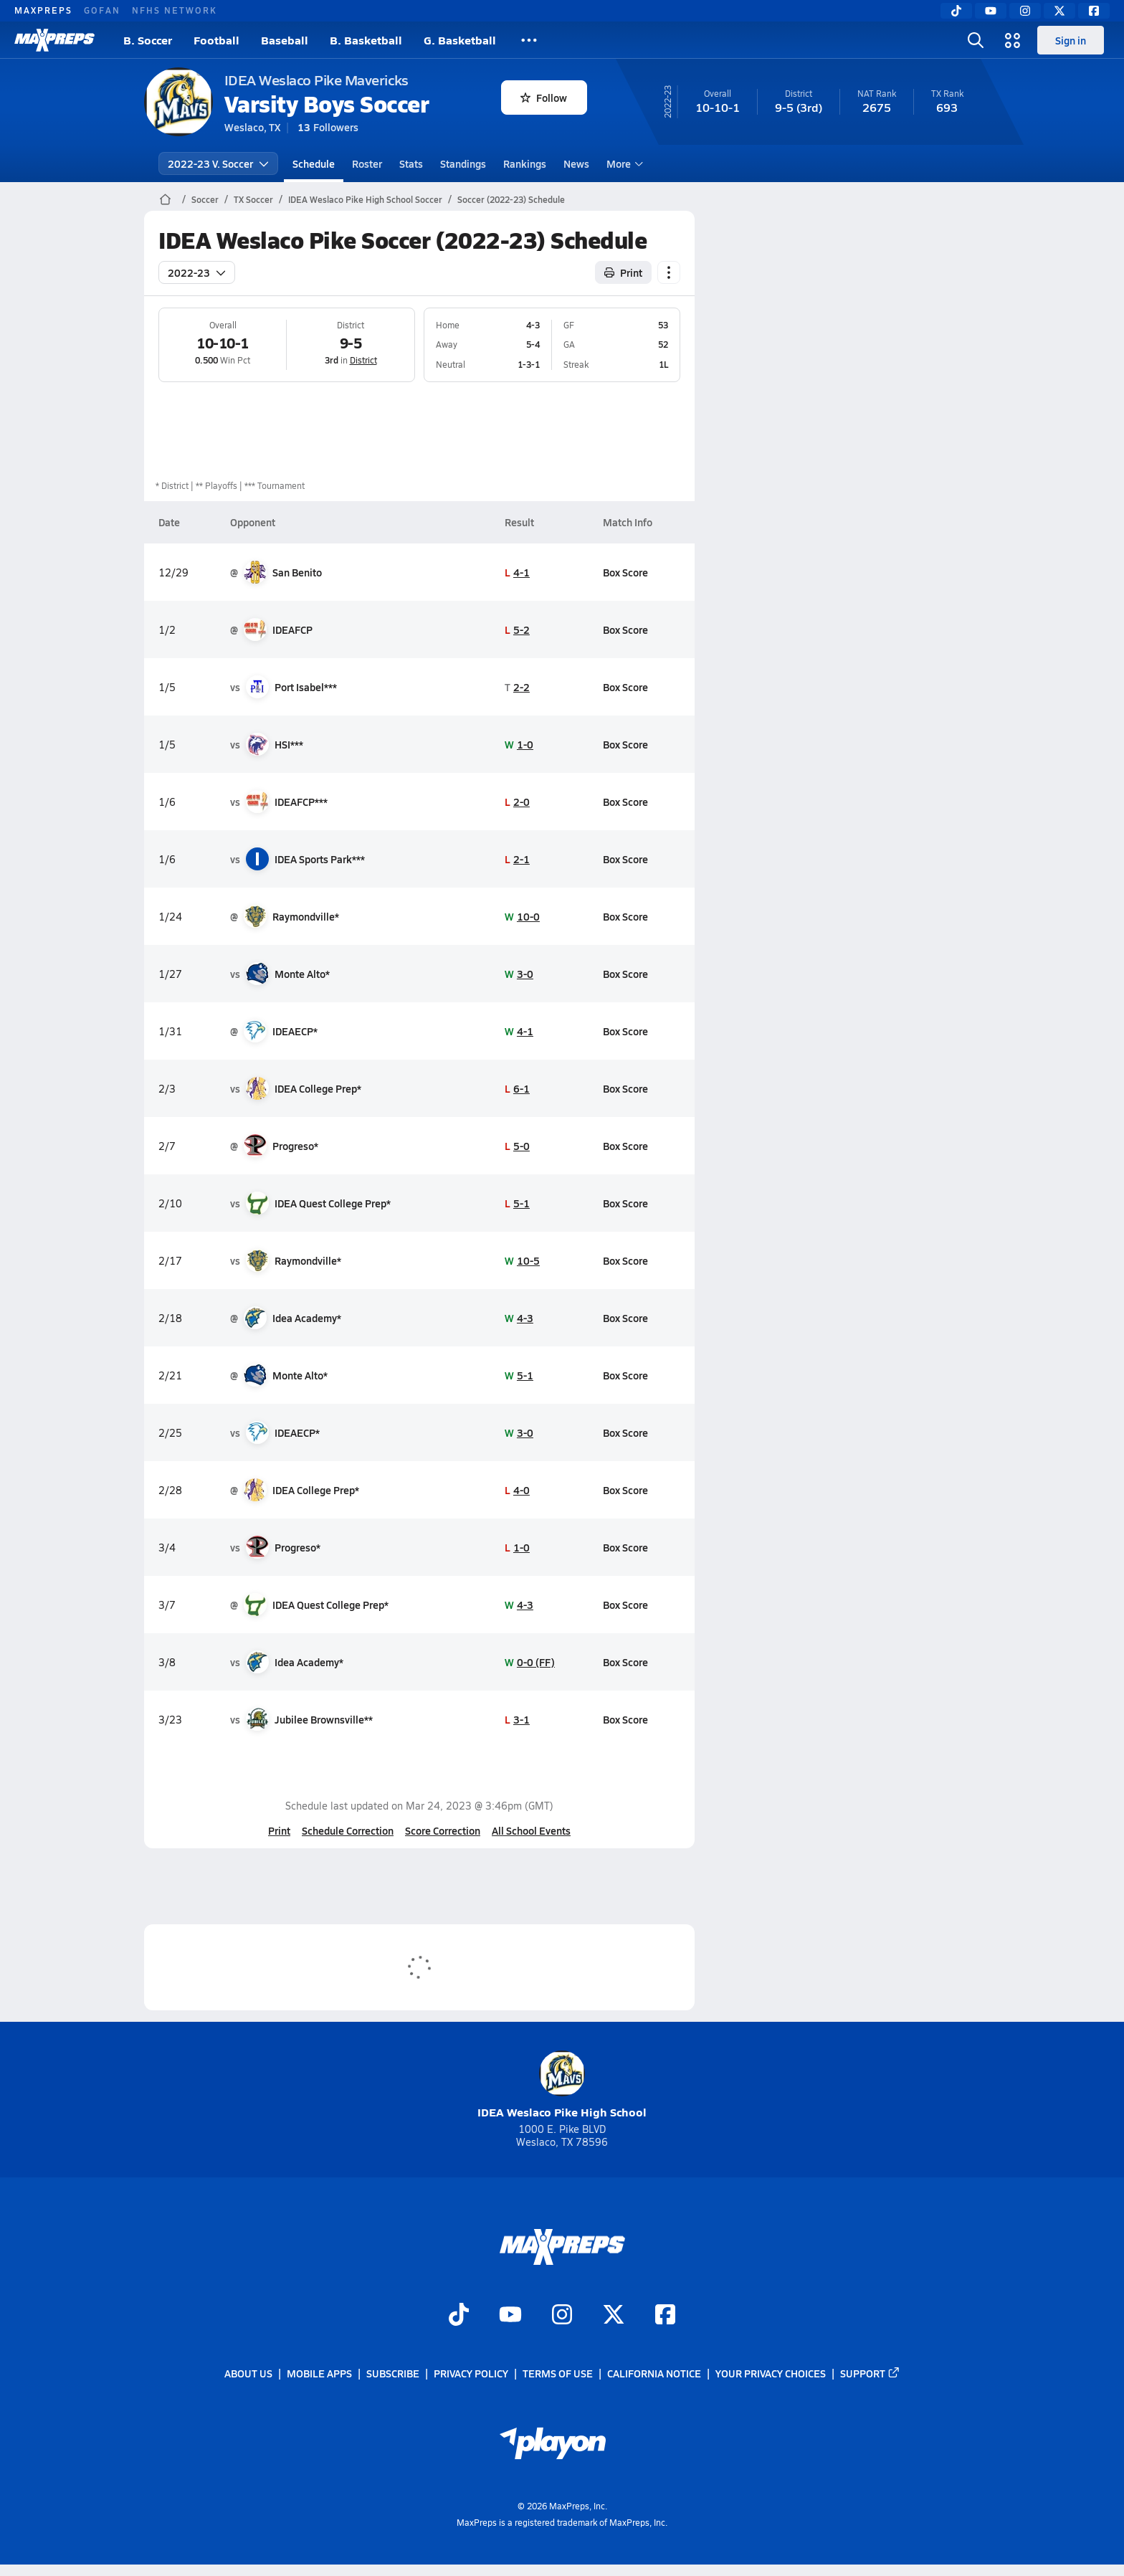 The image size is (1124, 2576). What do you see at coordinates (174, 10) in the screenshot?
I see `NFHS NETWORK` at bounding box center [174, 10].